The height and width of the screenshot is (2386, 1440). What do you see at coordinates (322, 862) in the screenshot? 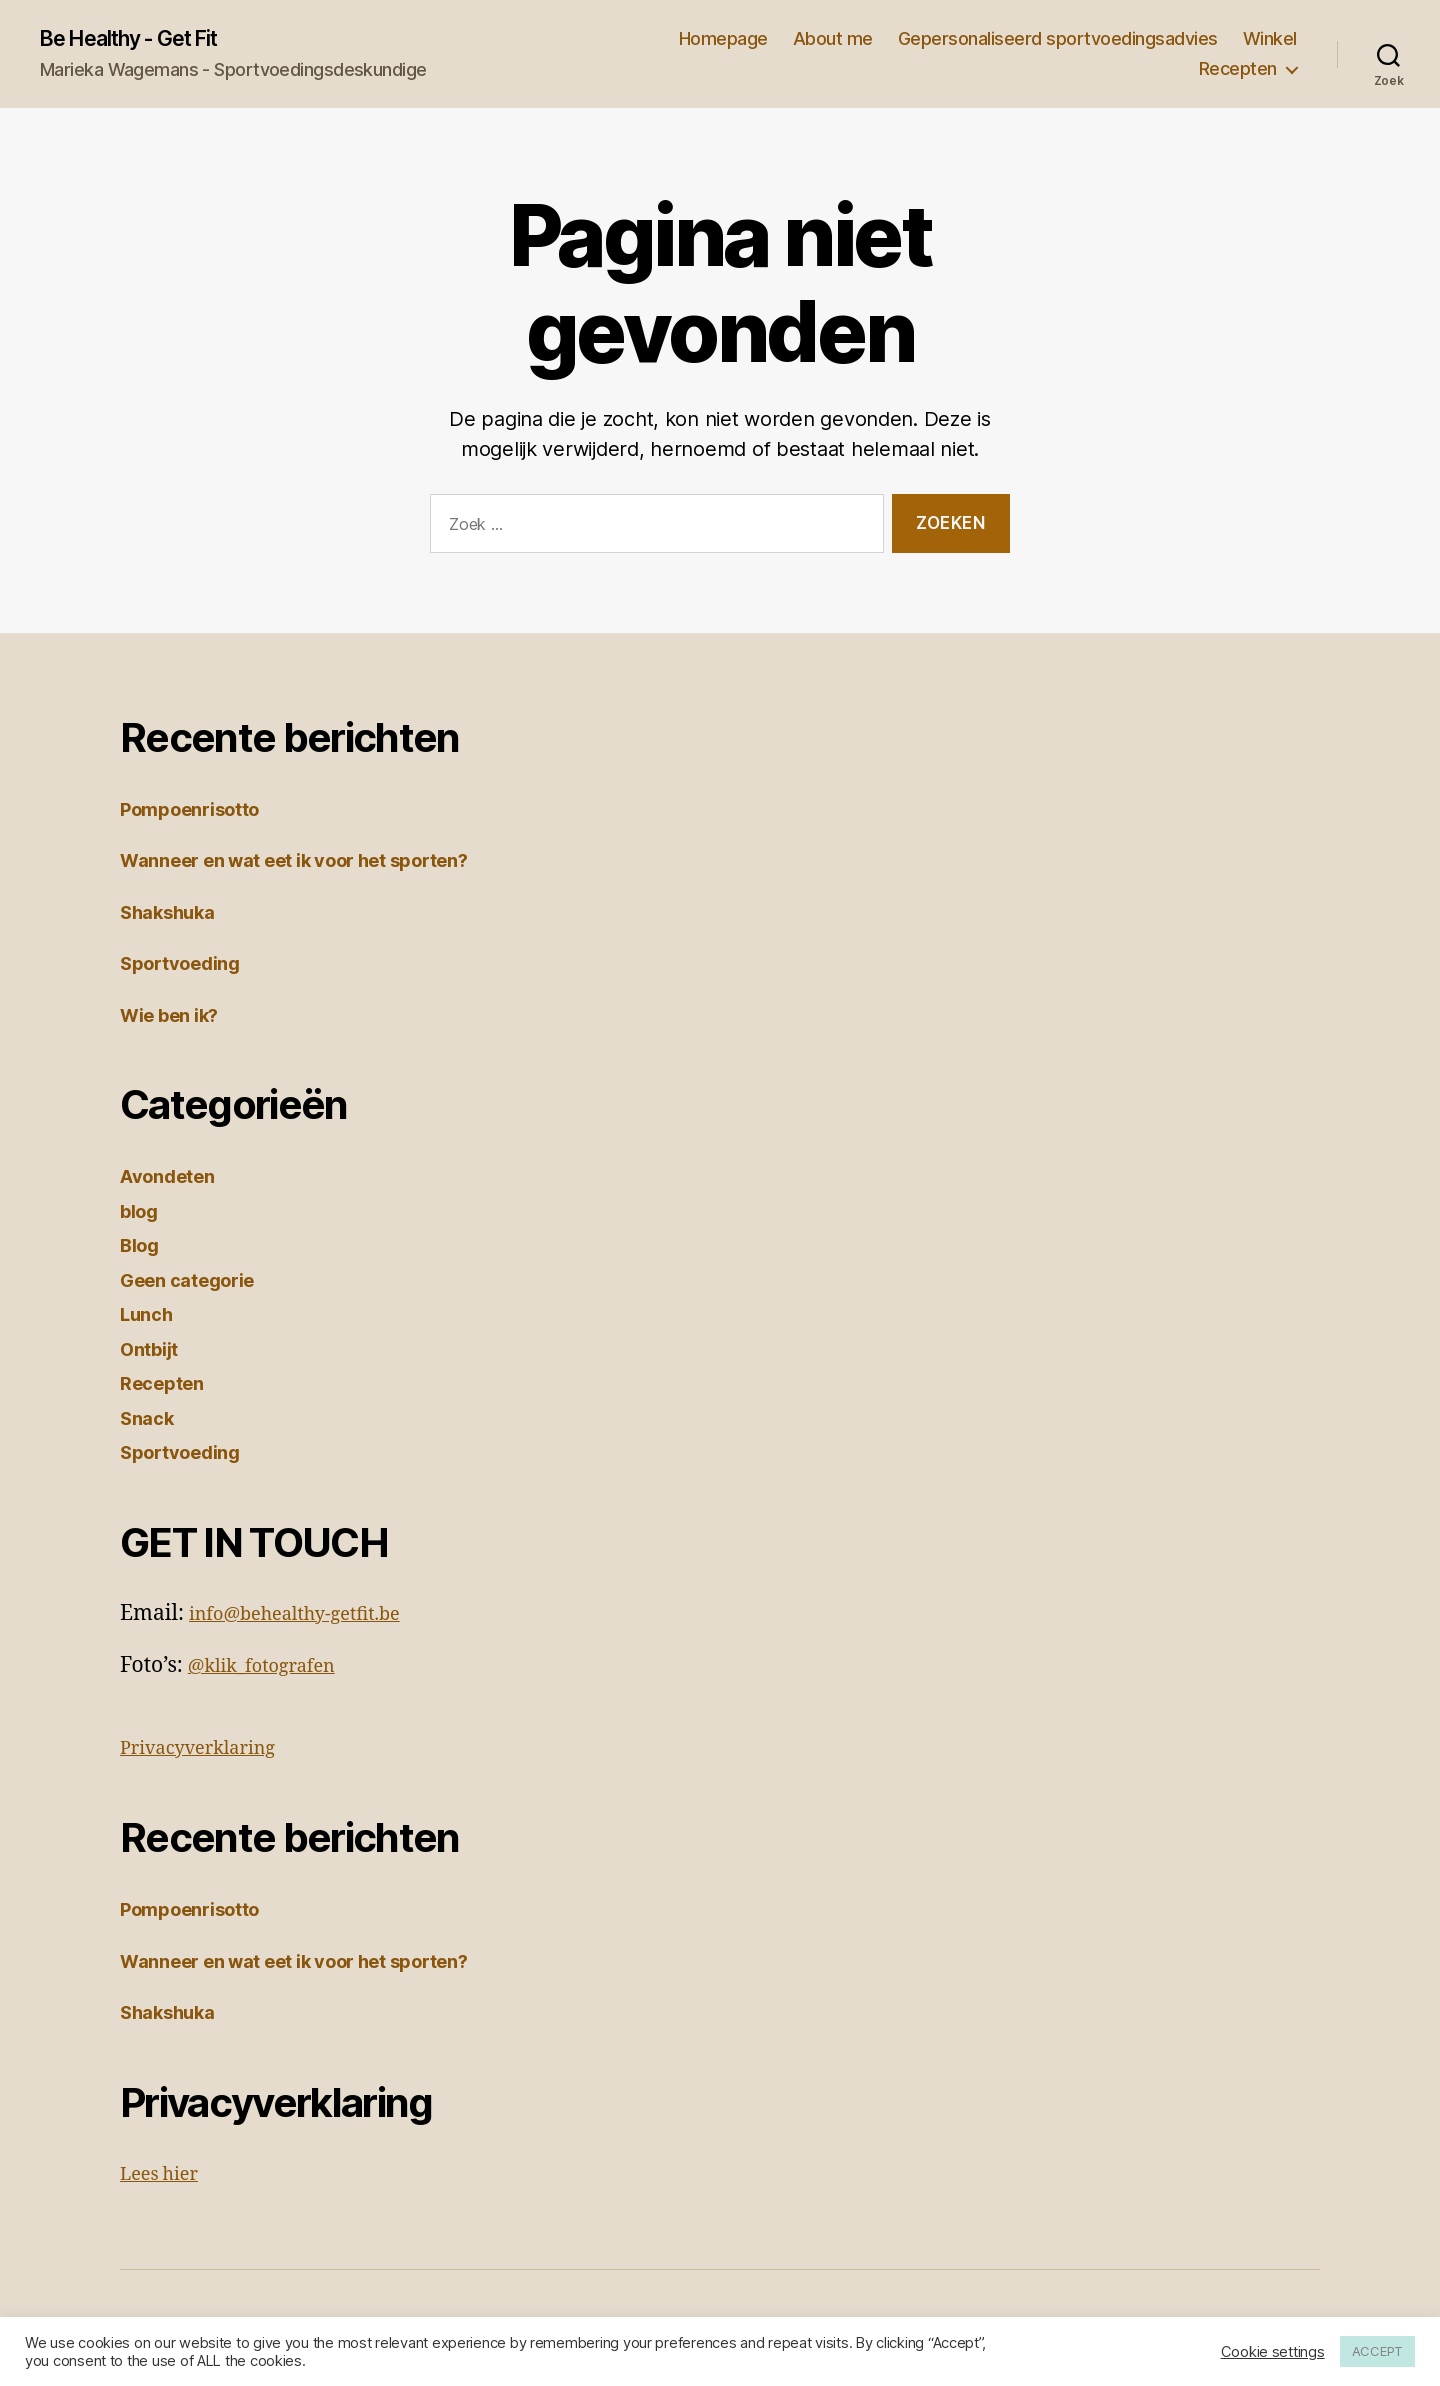
I see `Wanneer en wat eet ik voor het sporten?` at bounding box center [322, 862].